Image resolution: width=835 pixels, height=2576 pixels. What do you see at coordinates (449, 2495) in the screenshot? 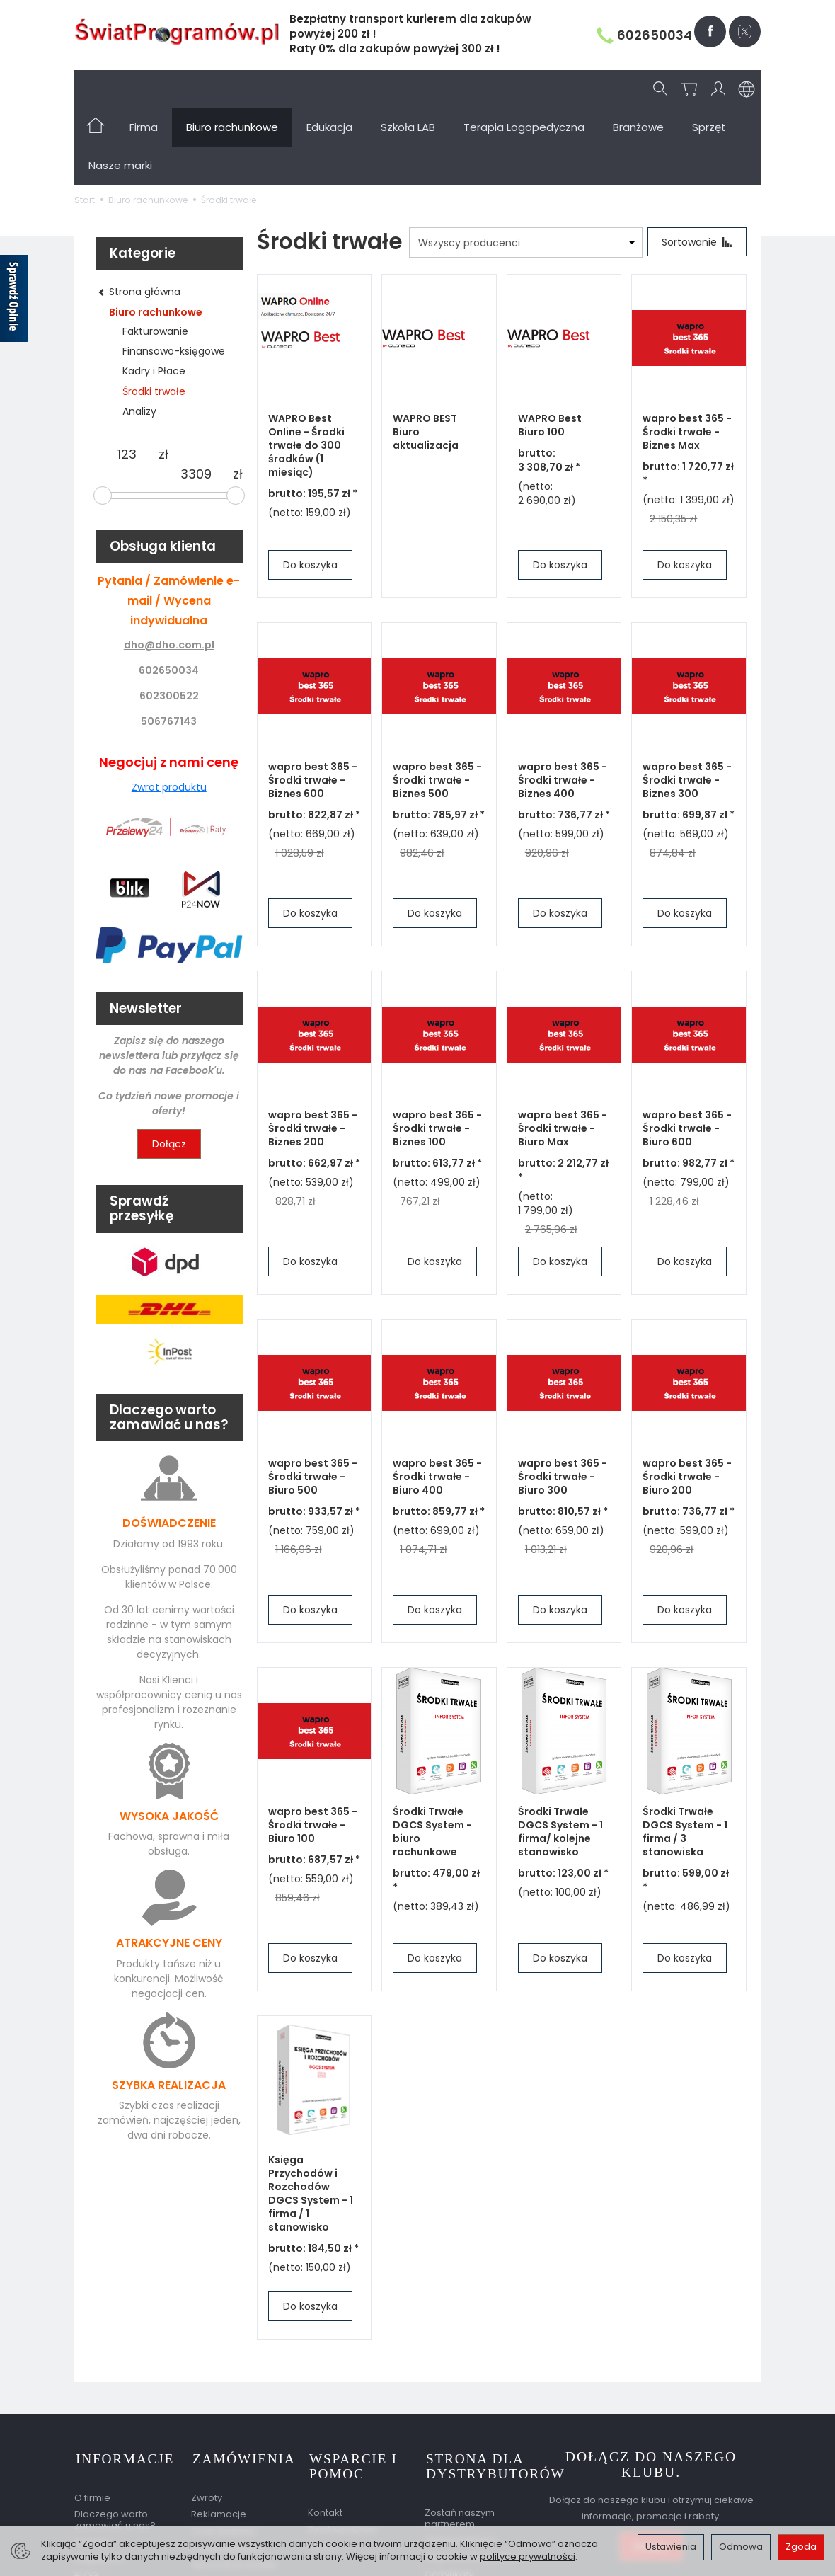
I see `Certyfikaty` at bounding box center [449, 2495].